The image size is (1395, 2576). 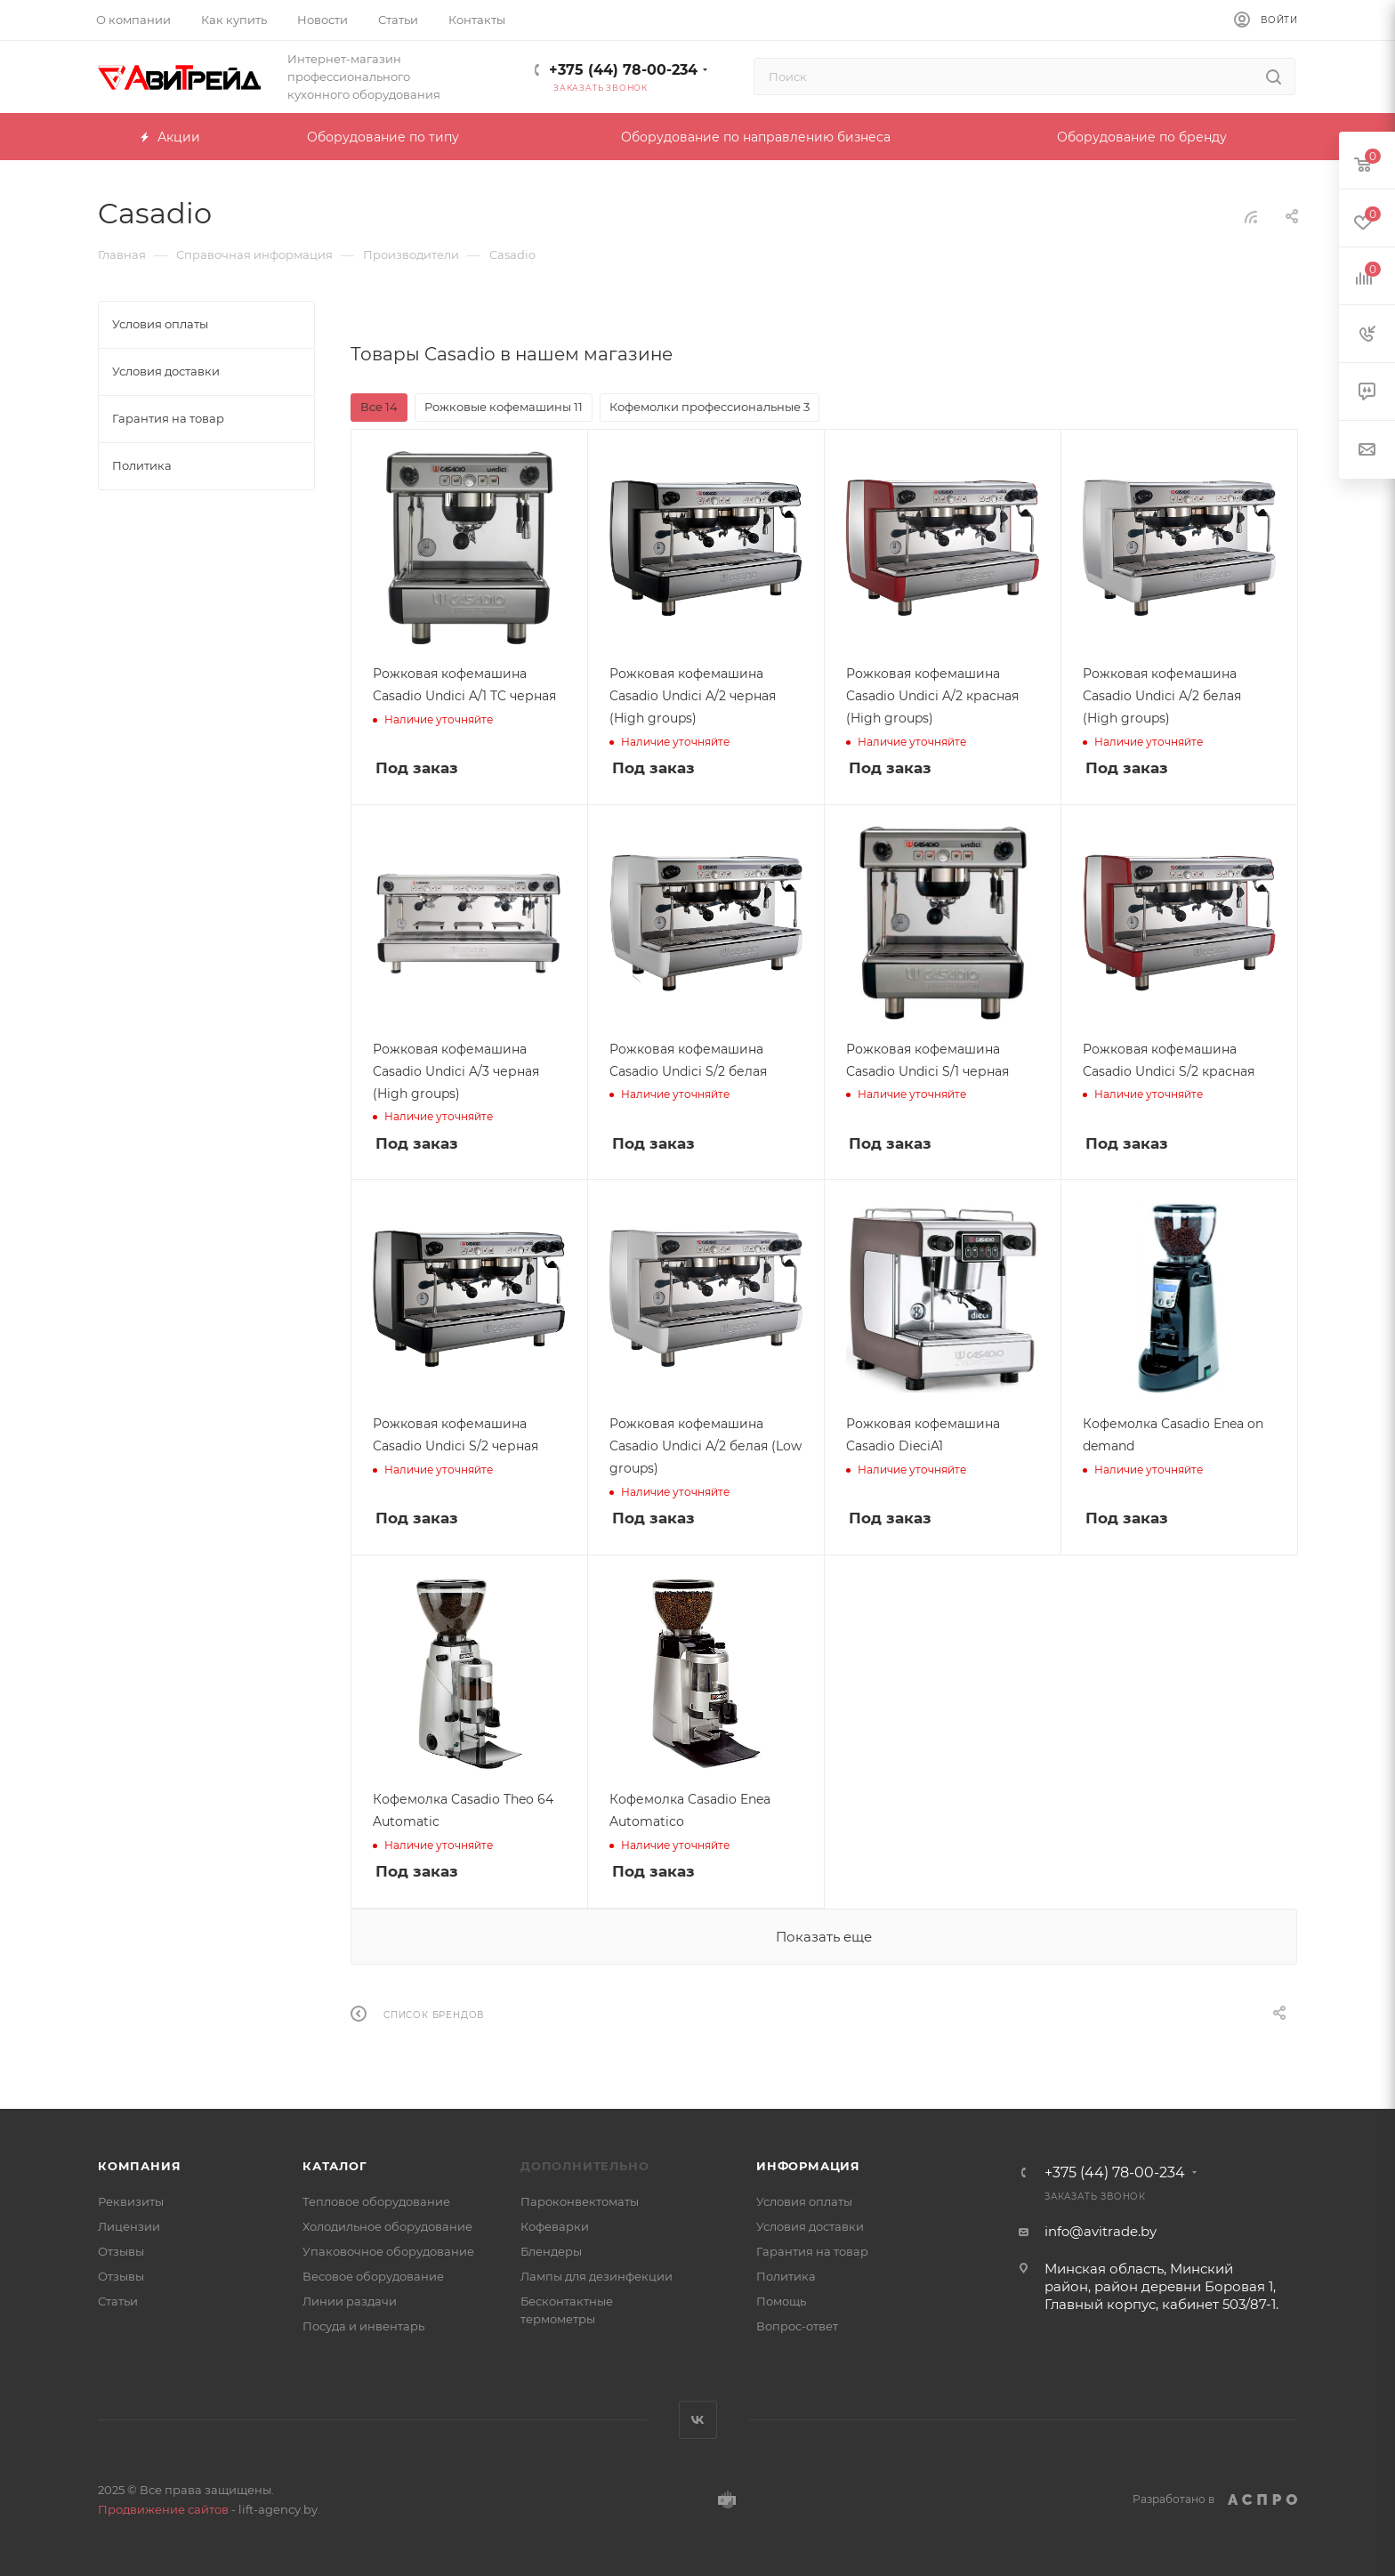 I want to click on Условия оплаты, so click(x=804, y=2201).